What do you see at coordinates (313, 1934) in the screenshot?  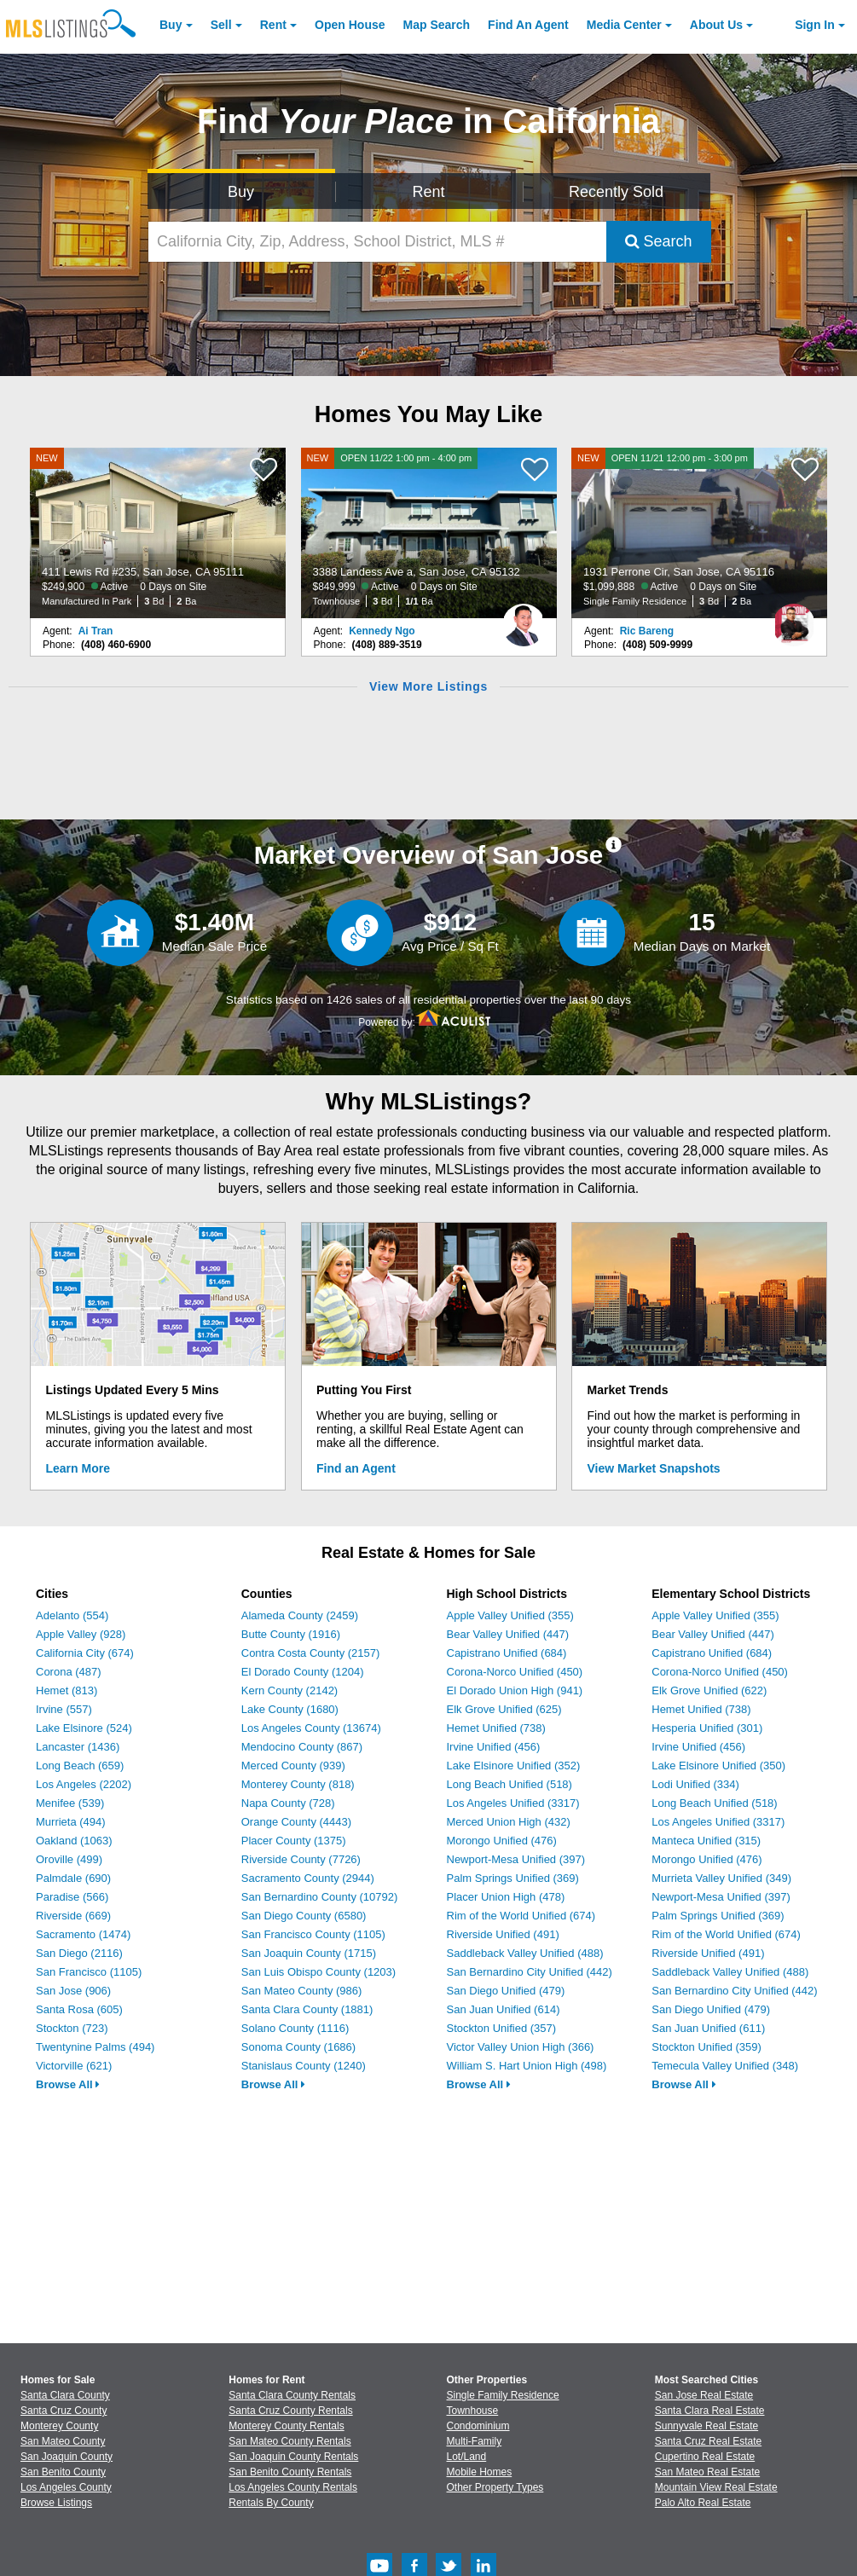 I see `San Francisco County (1105)` at bounding box center [313, 1934].